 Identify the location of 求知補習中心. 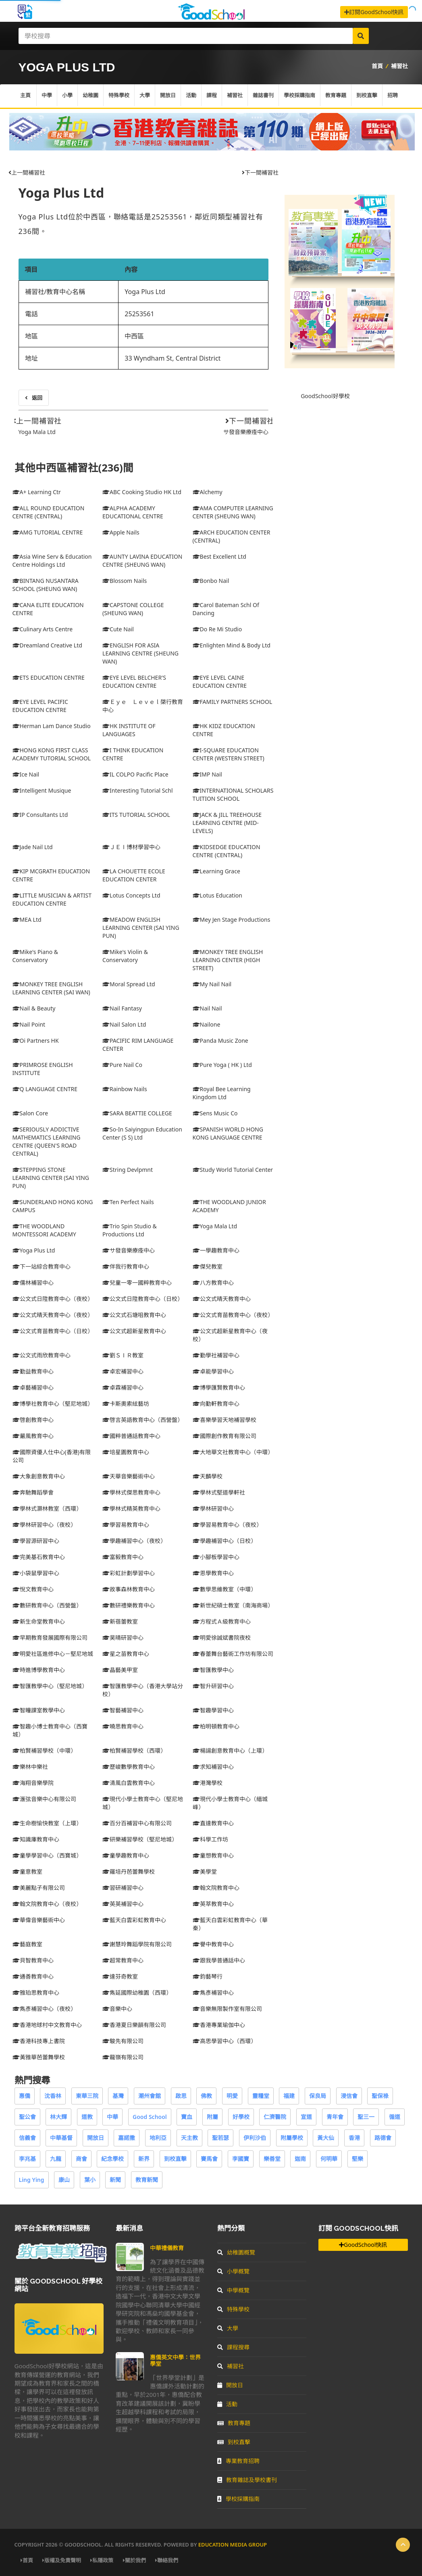
(213, 1766).